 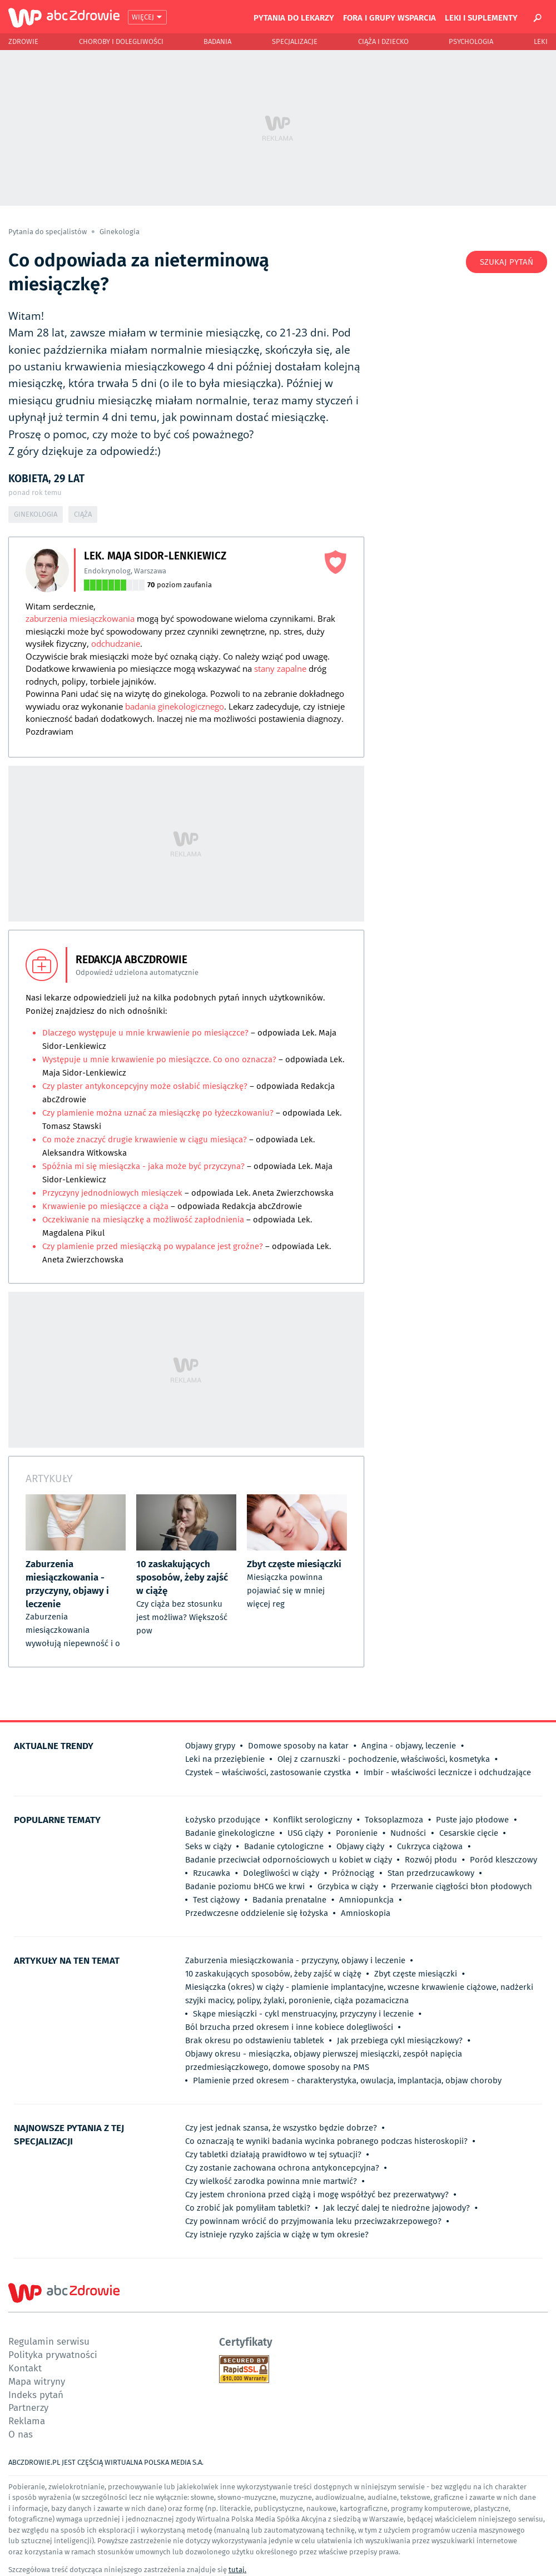 What do you see at coordinates (216, 1900) in the screenshot?
I see `Test ciążowy` at bounding box center [216, 1900].